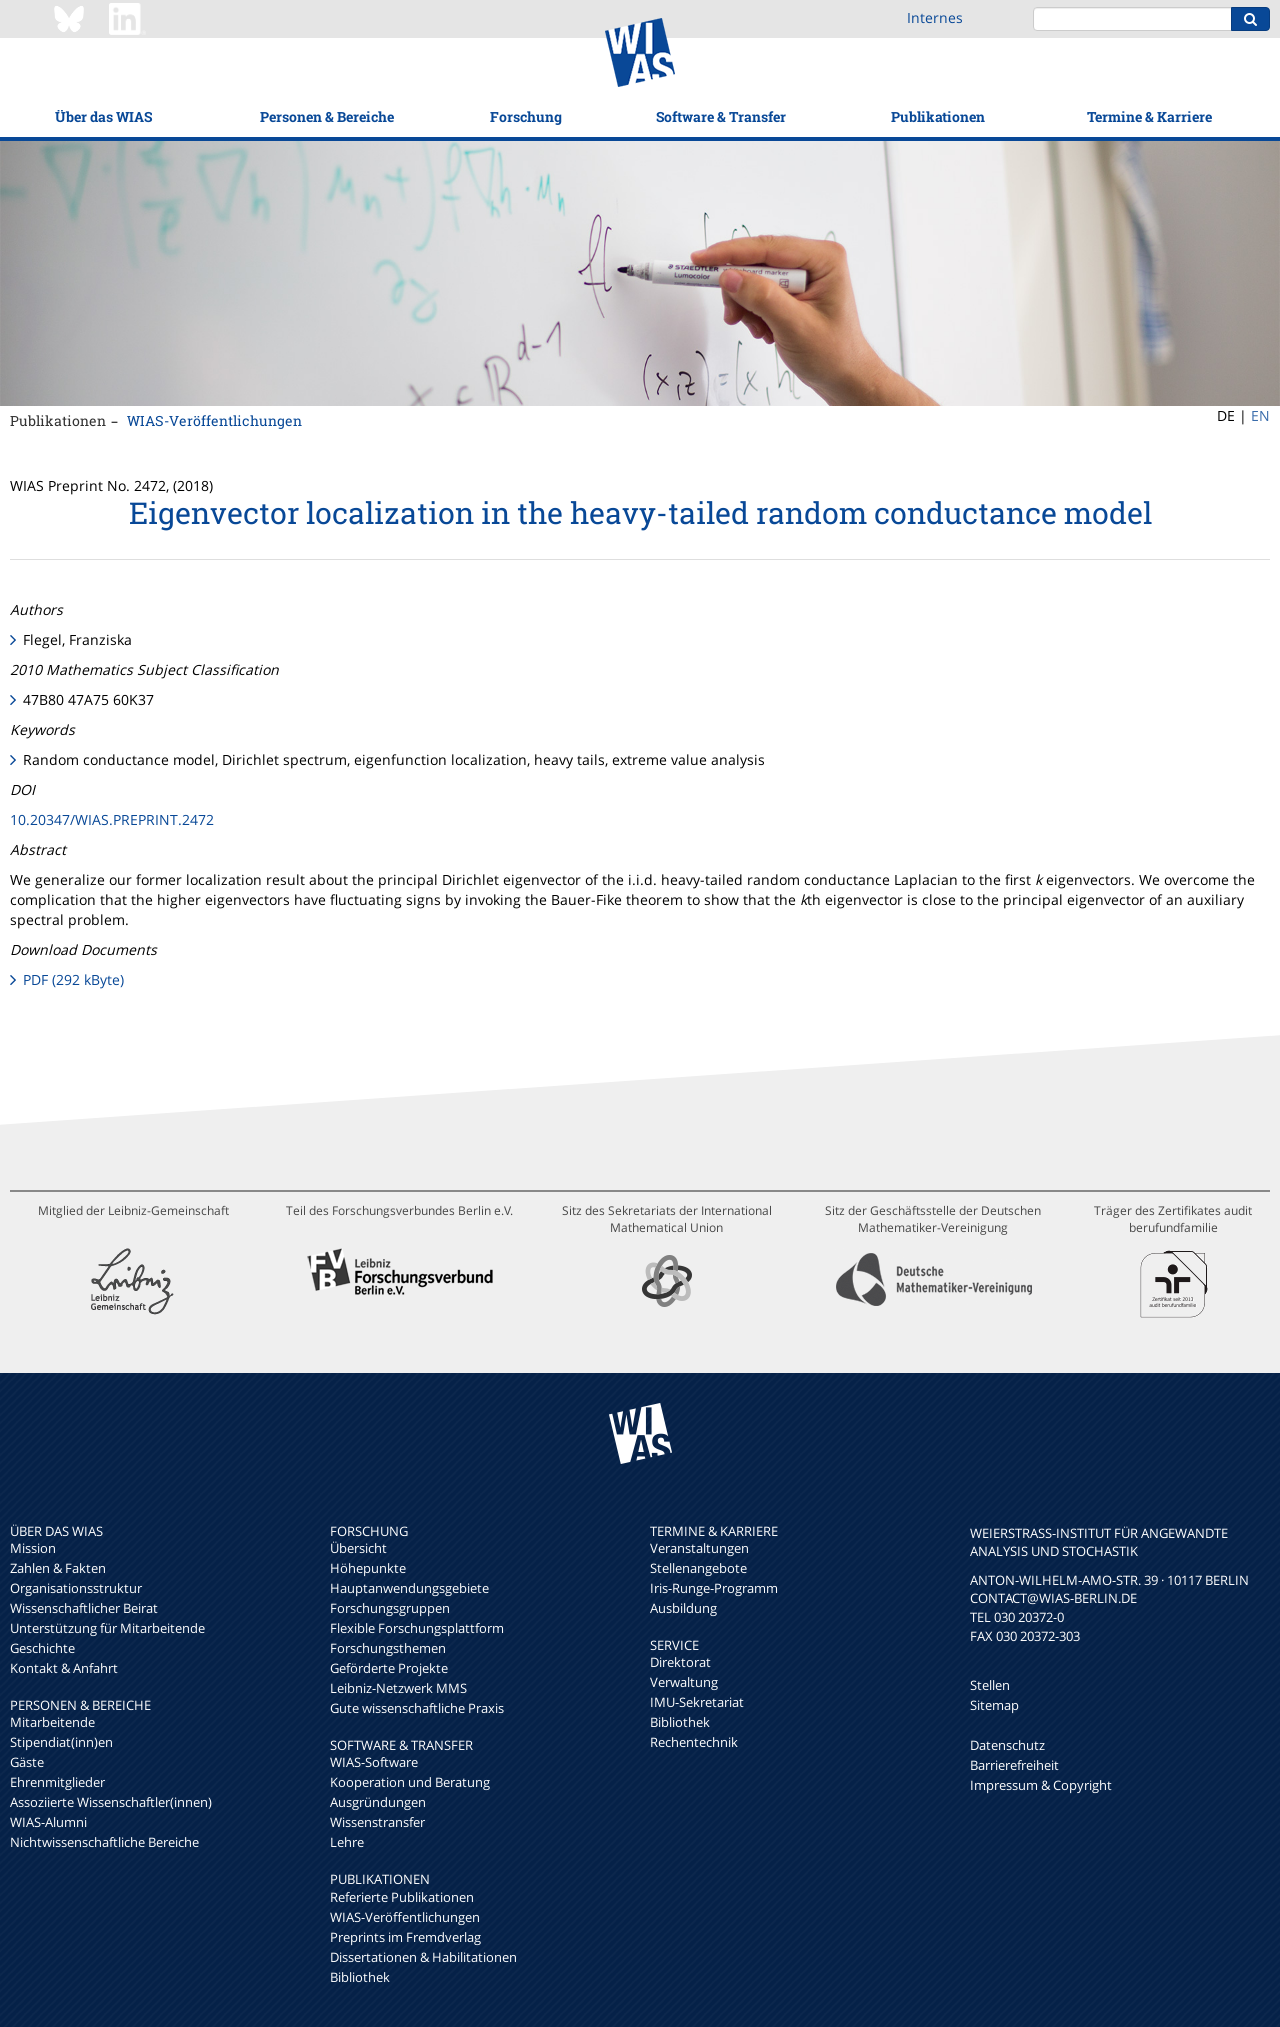 The height and width of the screenshot is (2027, 1280). What do you see at coordinates (409, 1588) in the screenshot?
I see `Hauptanwendungsgebiete` at bounding box center [409, 1588].